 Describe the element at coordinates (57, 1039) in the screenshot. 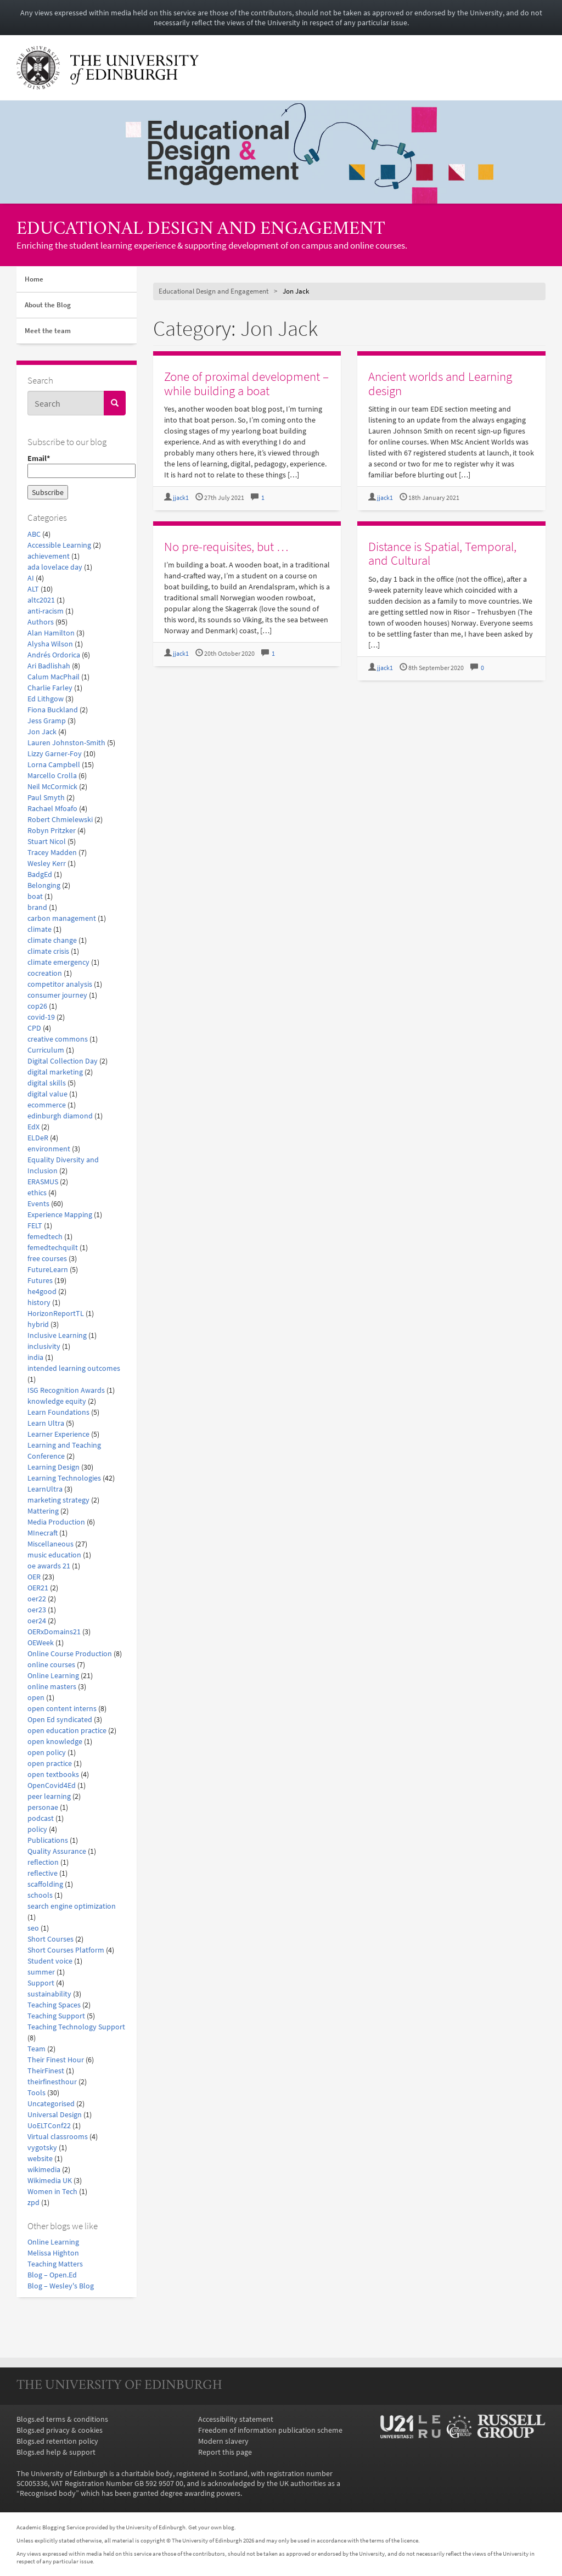

I see `creative commons` at that location.